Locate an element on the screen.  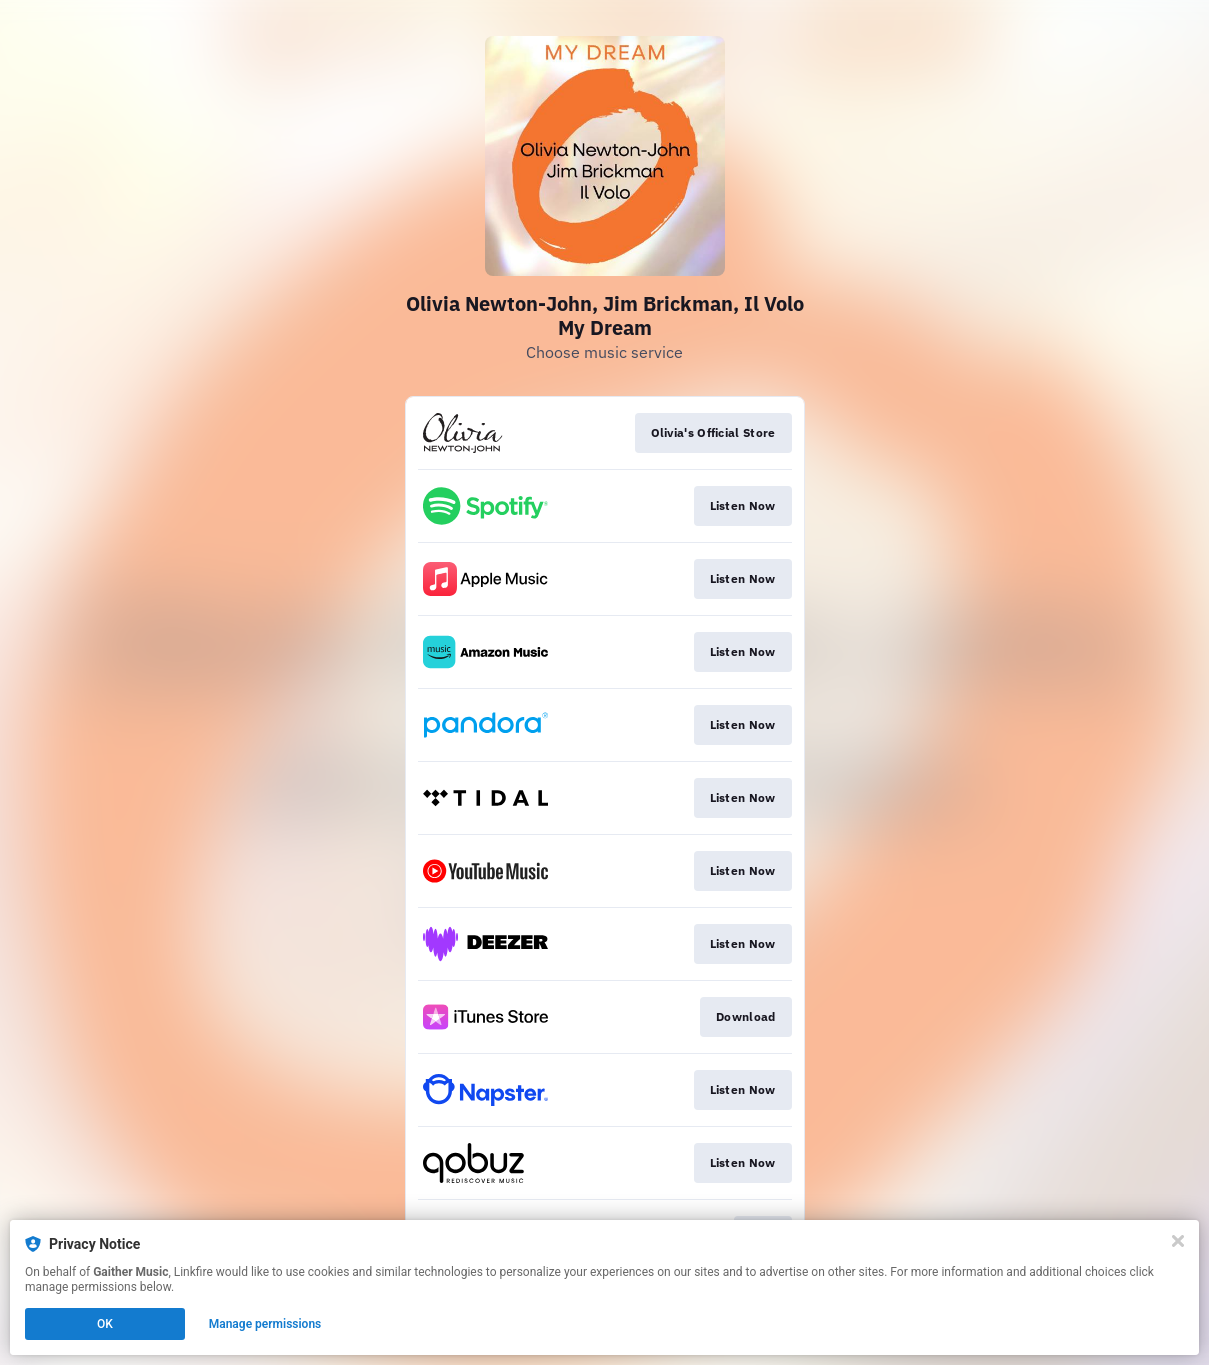
[Close] is located at coordinates (1178, 1241).